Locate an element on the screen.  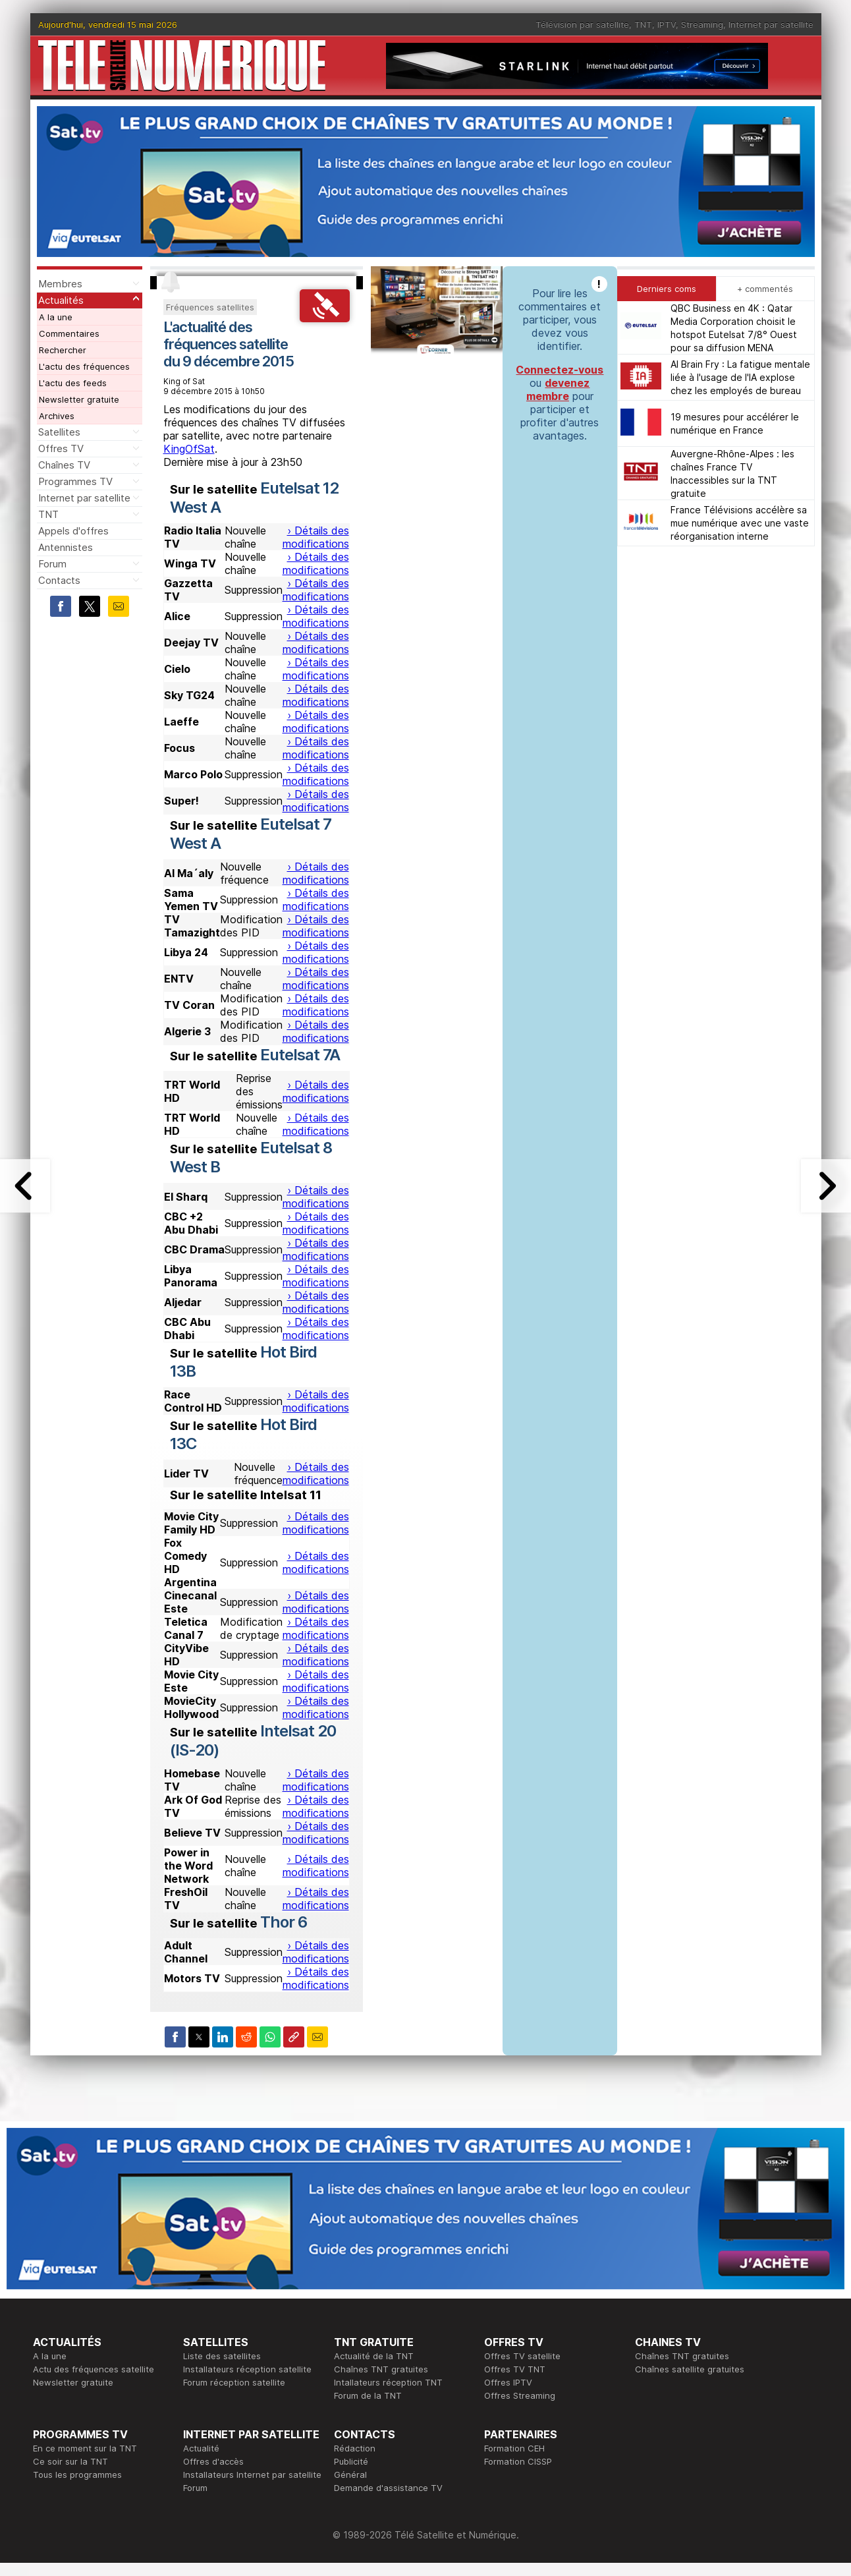
devenez membre is located at coordinates (558, 389).